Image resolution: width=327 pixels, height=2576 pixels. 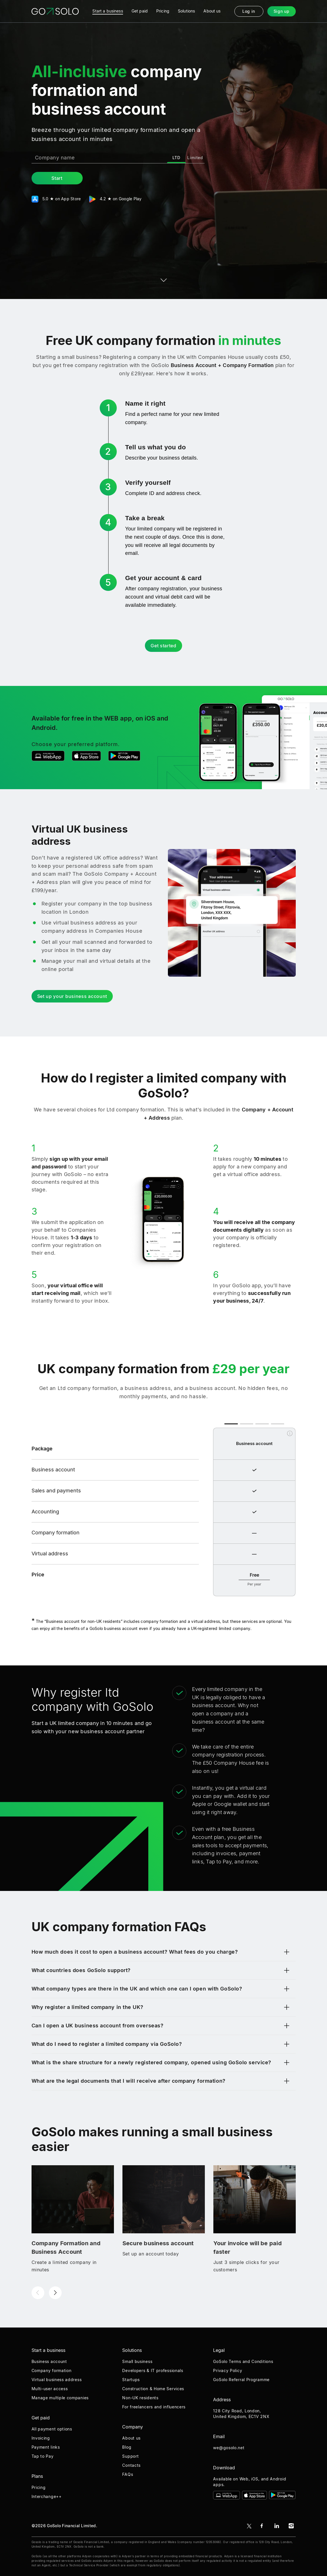 What do you see at coordinates (131, 2465) in the screenshot?
I see `Contacts` at bounding box center [131, 2465].